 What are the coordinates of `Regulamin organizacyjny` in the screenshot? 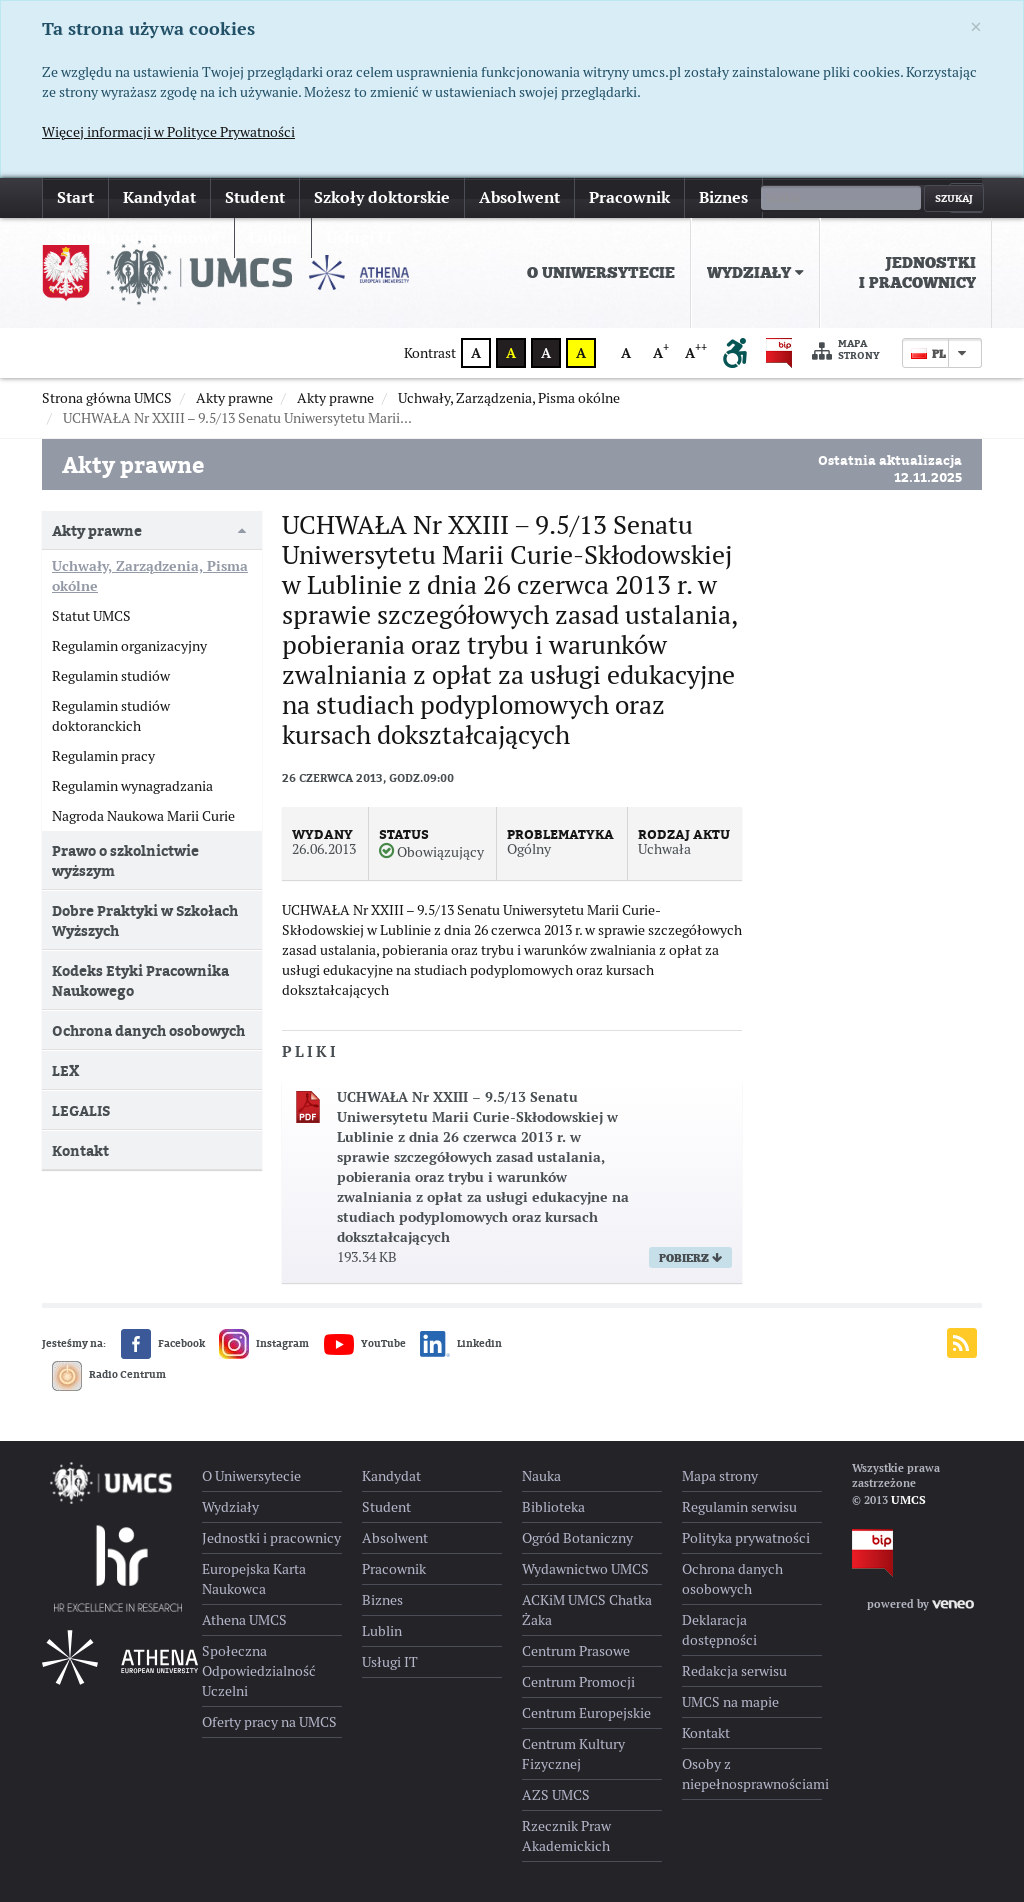 It's located at (129, 646).